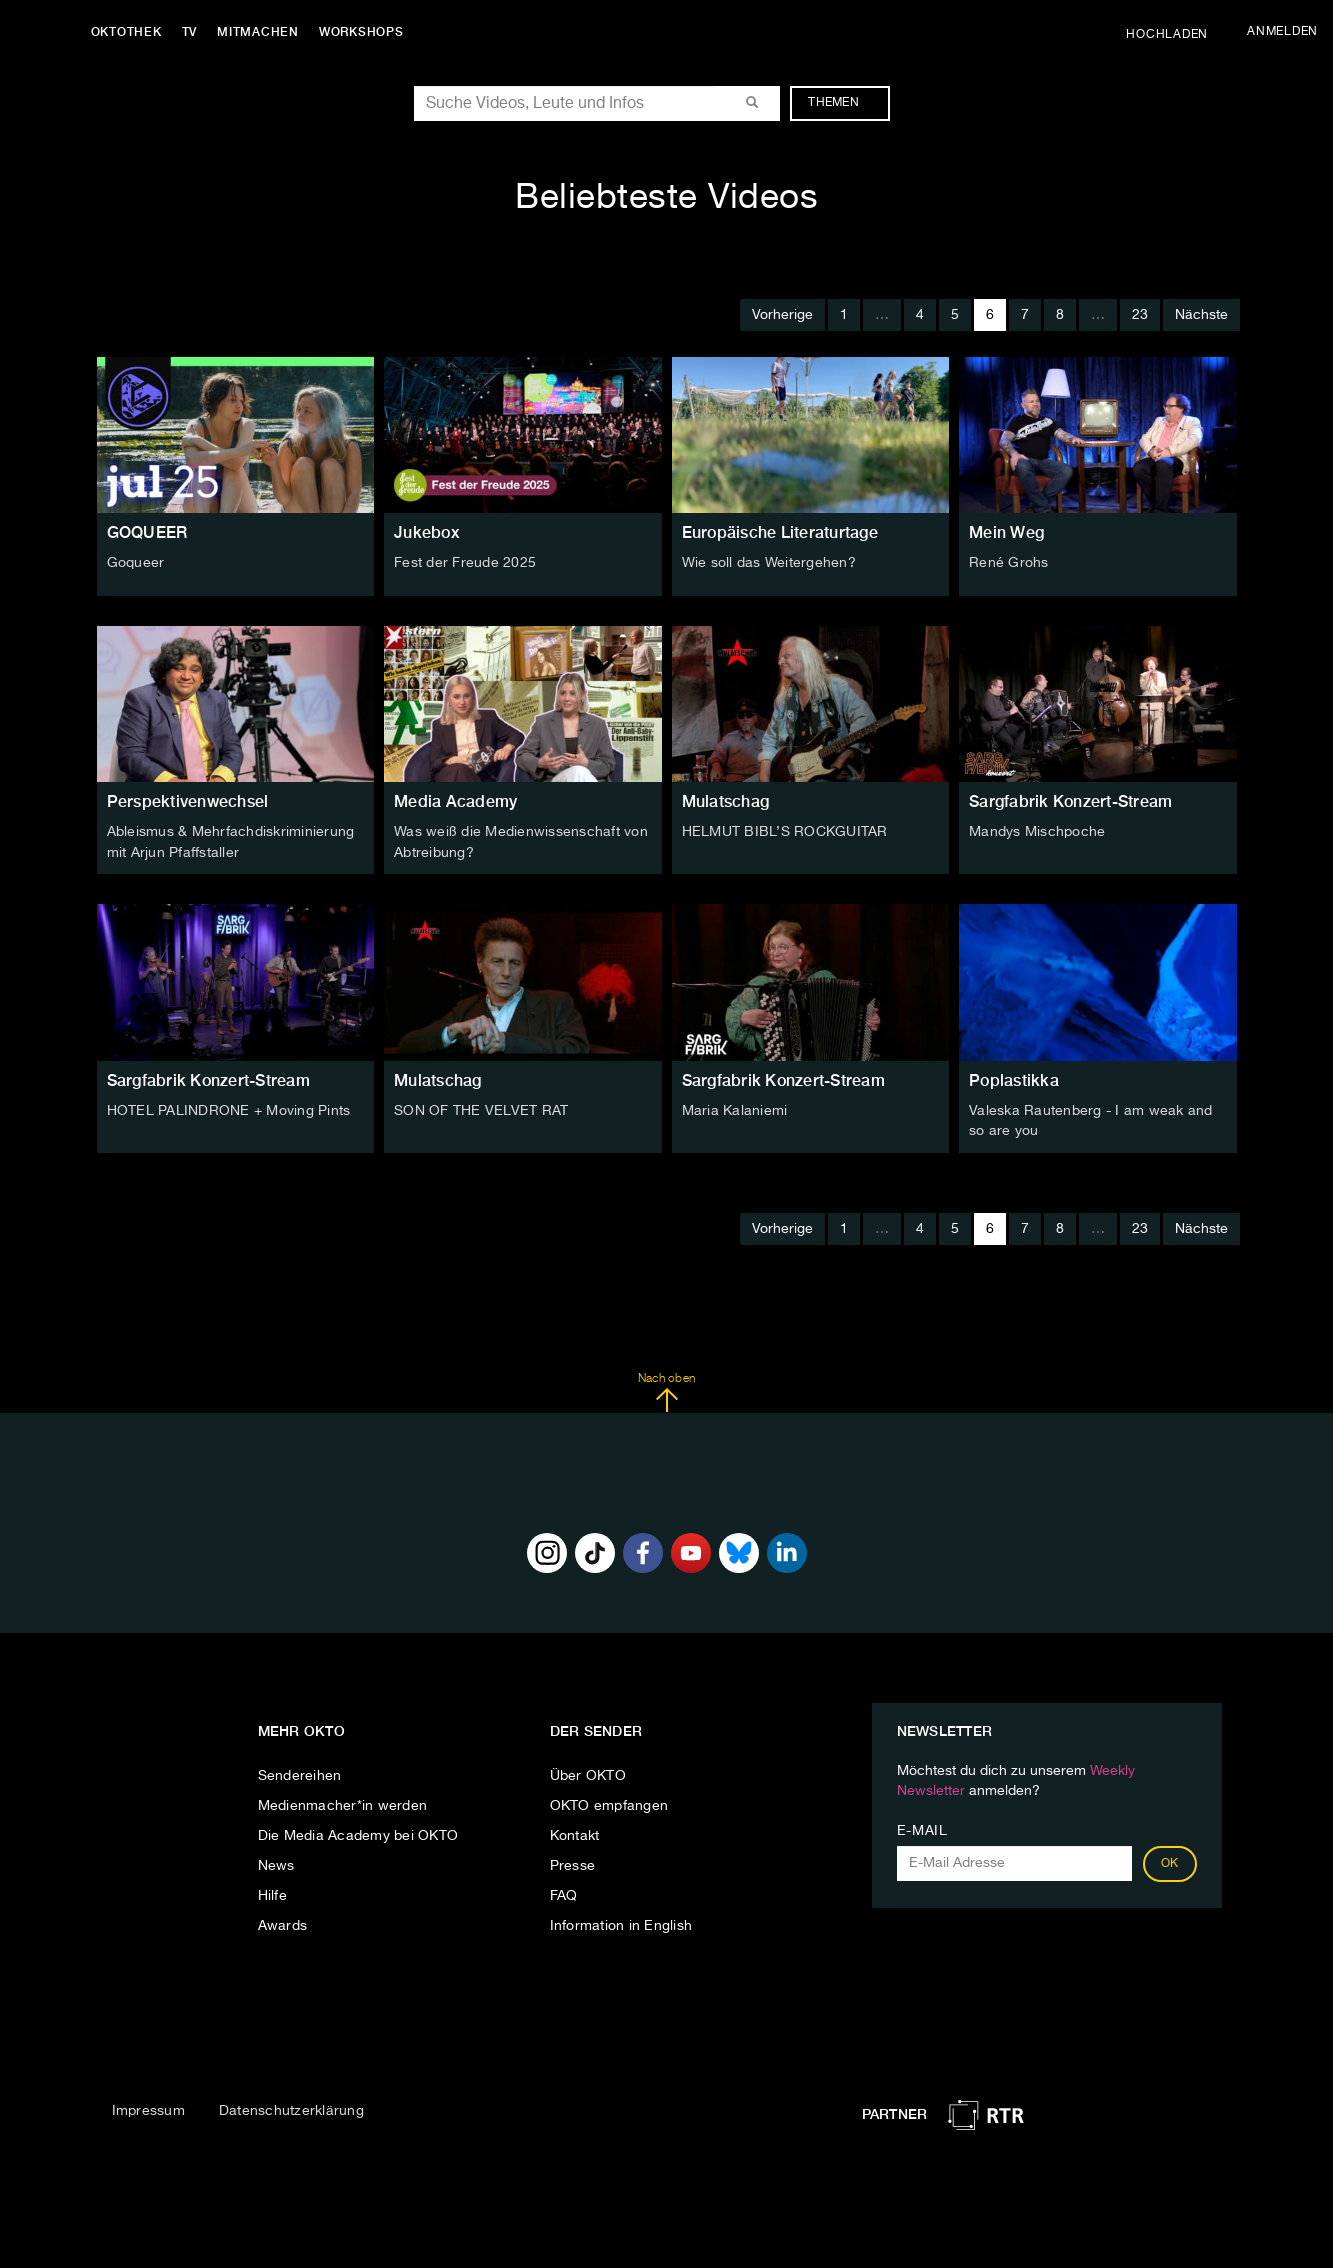 This screenshot has height=2268, width=1333. What do you see at coordinates (1014, 1078) in the screenshot?
I see `Poplastikka` at bounding box center [1014, 1078].